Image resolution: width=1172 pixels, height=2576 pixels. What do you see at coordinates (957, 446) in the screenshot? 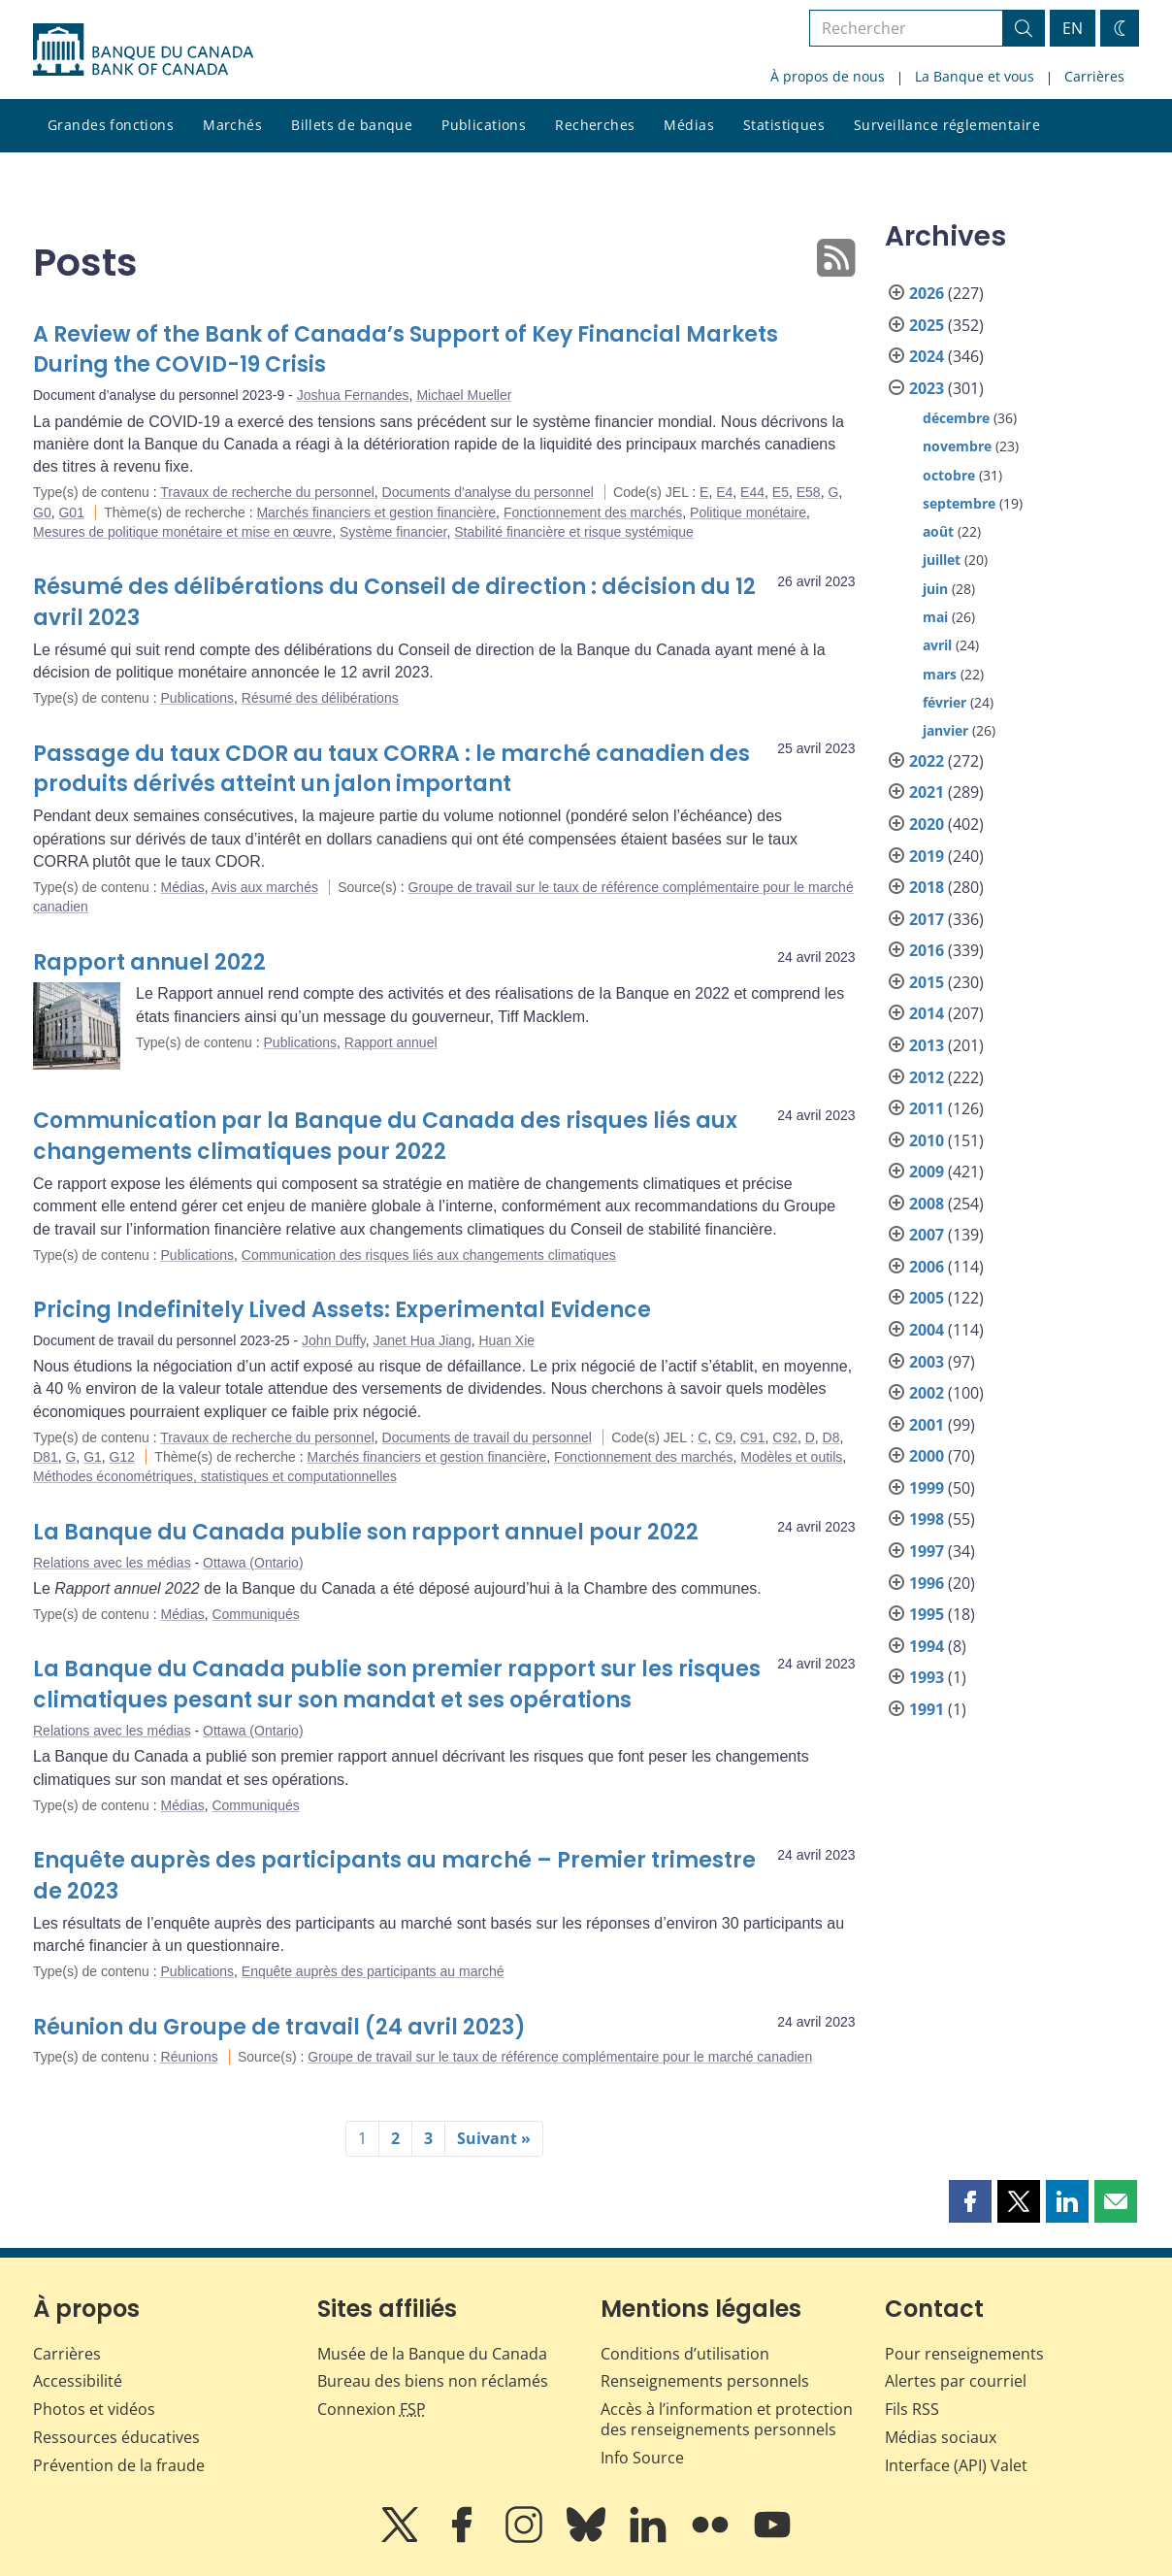
I see `novembre` at bounding box center [957, 446].